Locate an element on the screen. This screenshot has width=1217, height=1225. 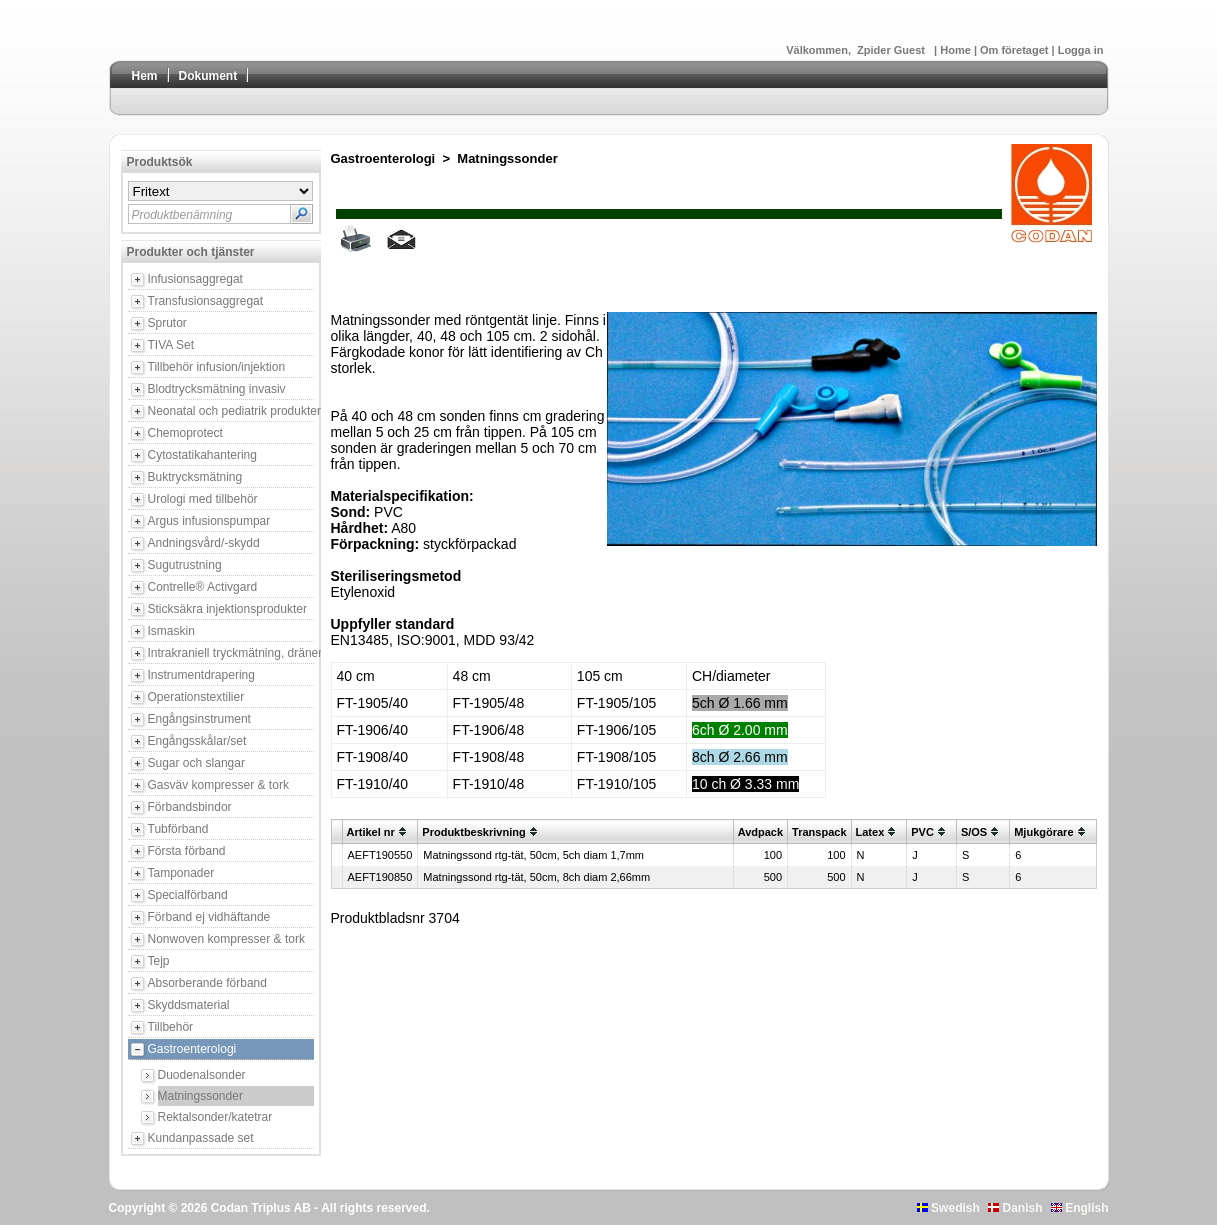
Mjukgörare is located at coordinates (1043, 832).